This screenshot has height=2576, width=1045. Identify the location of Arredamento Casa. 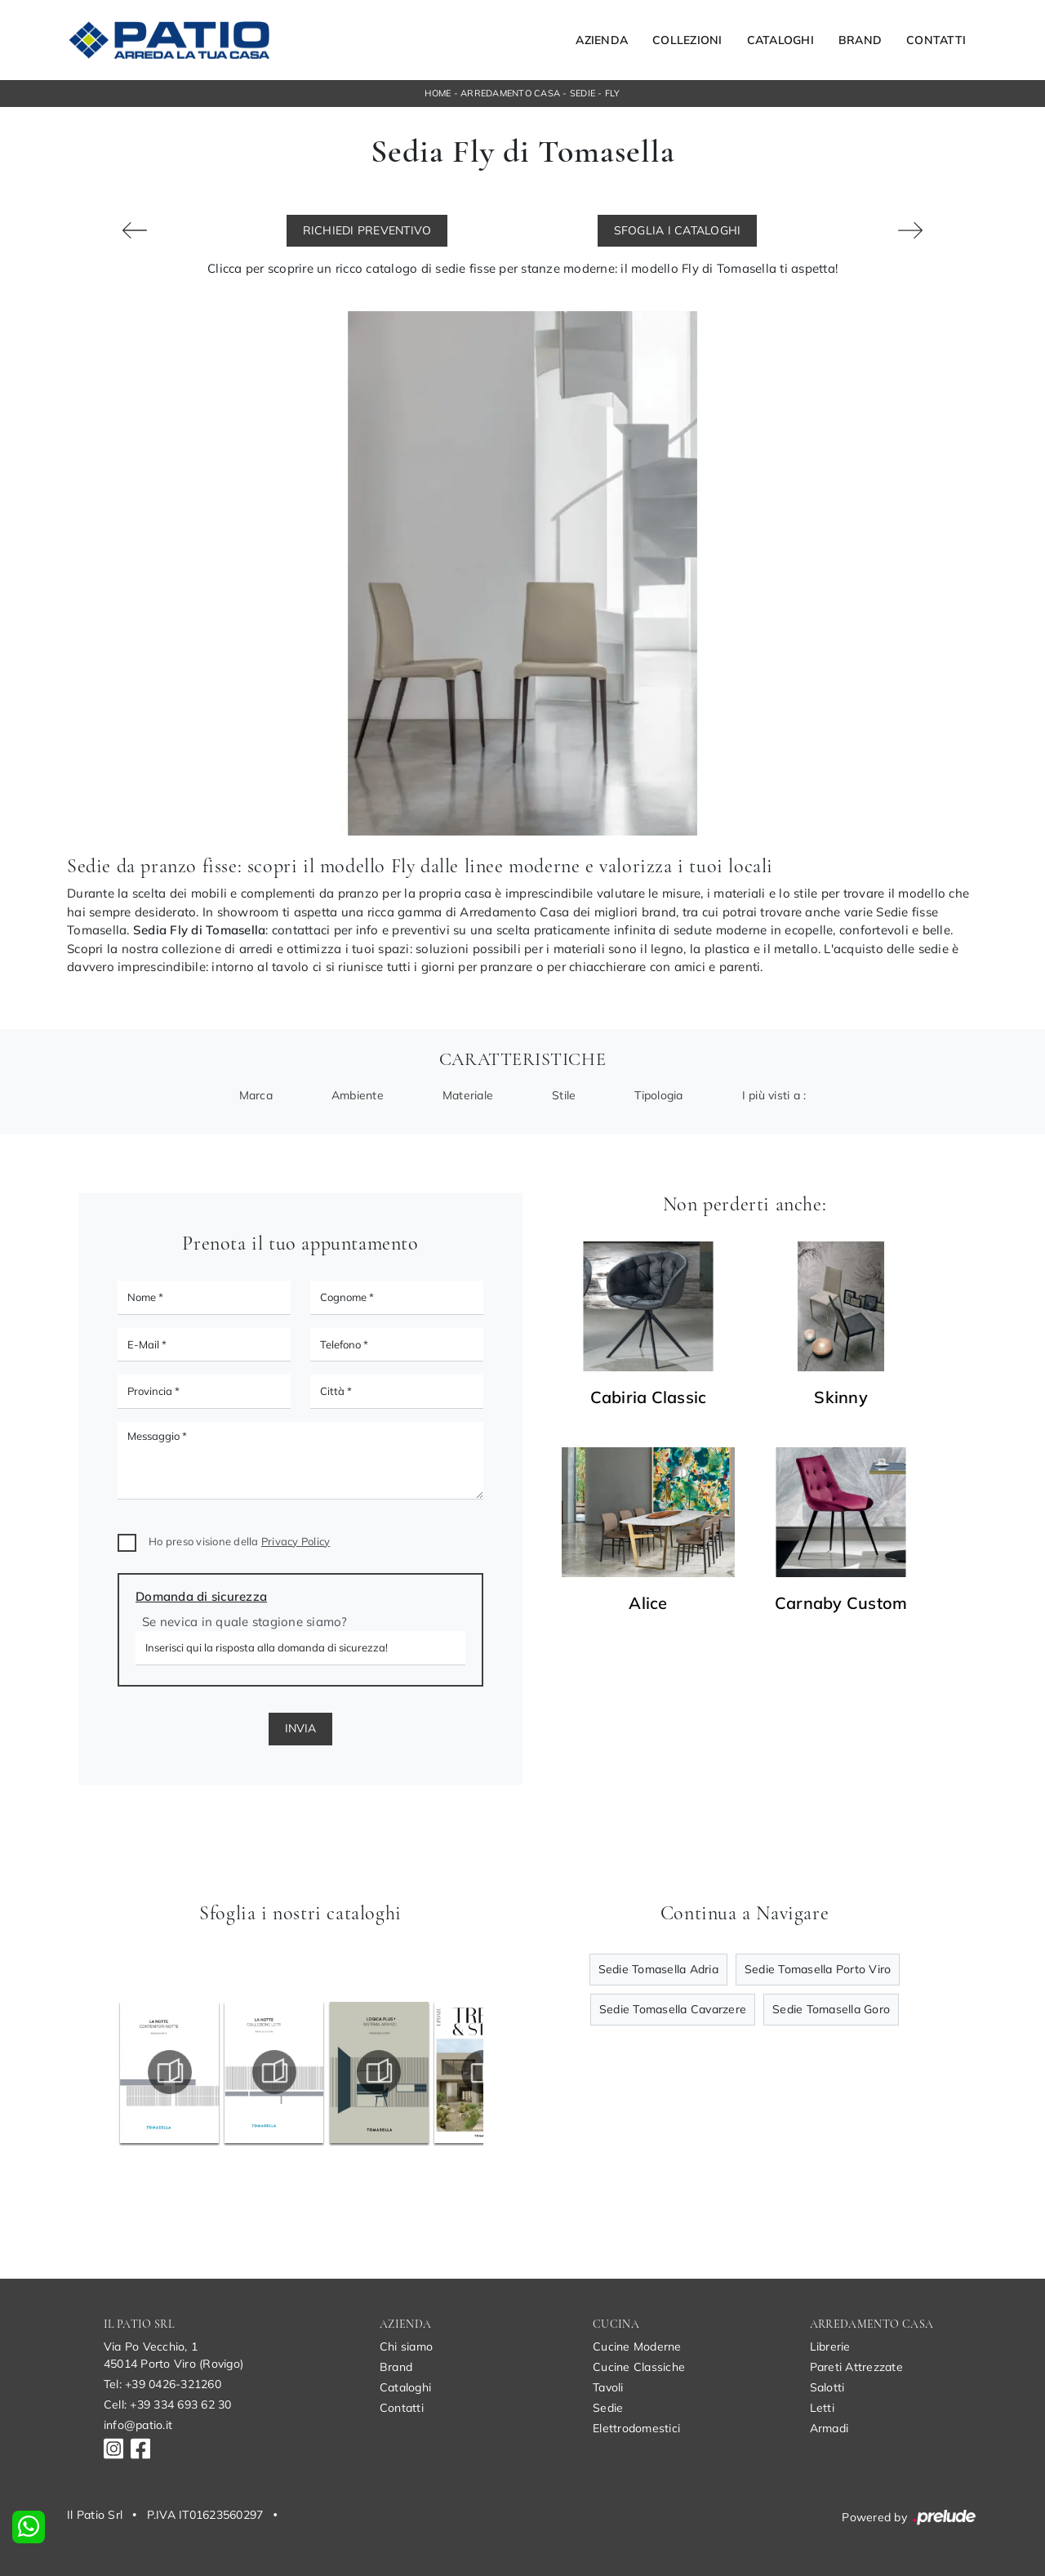
(510, 93).